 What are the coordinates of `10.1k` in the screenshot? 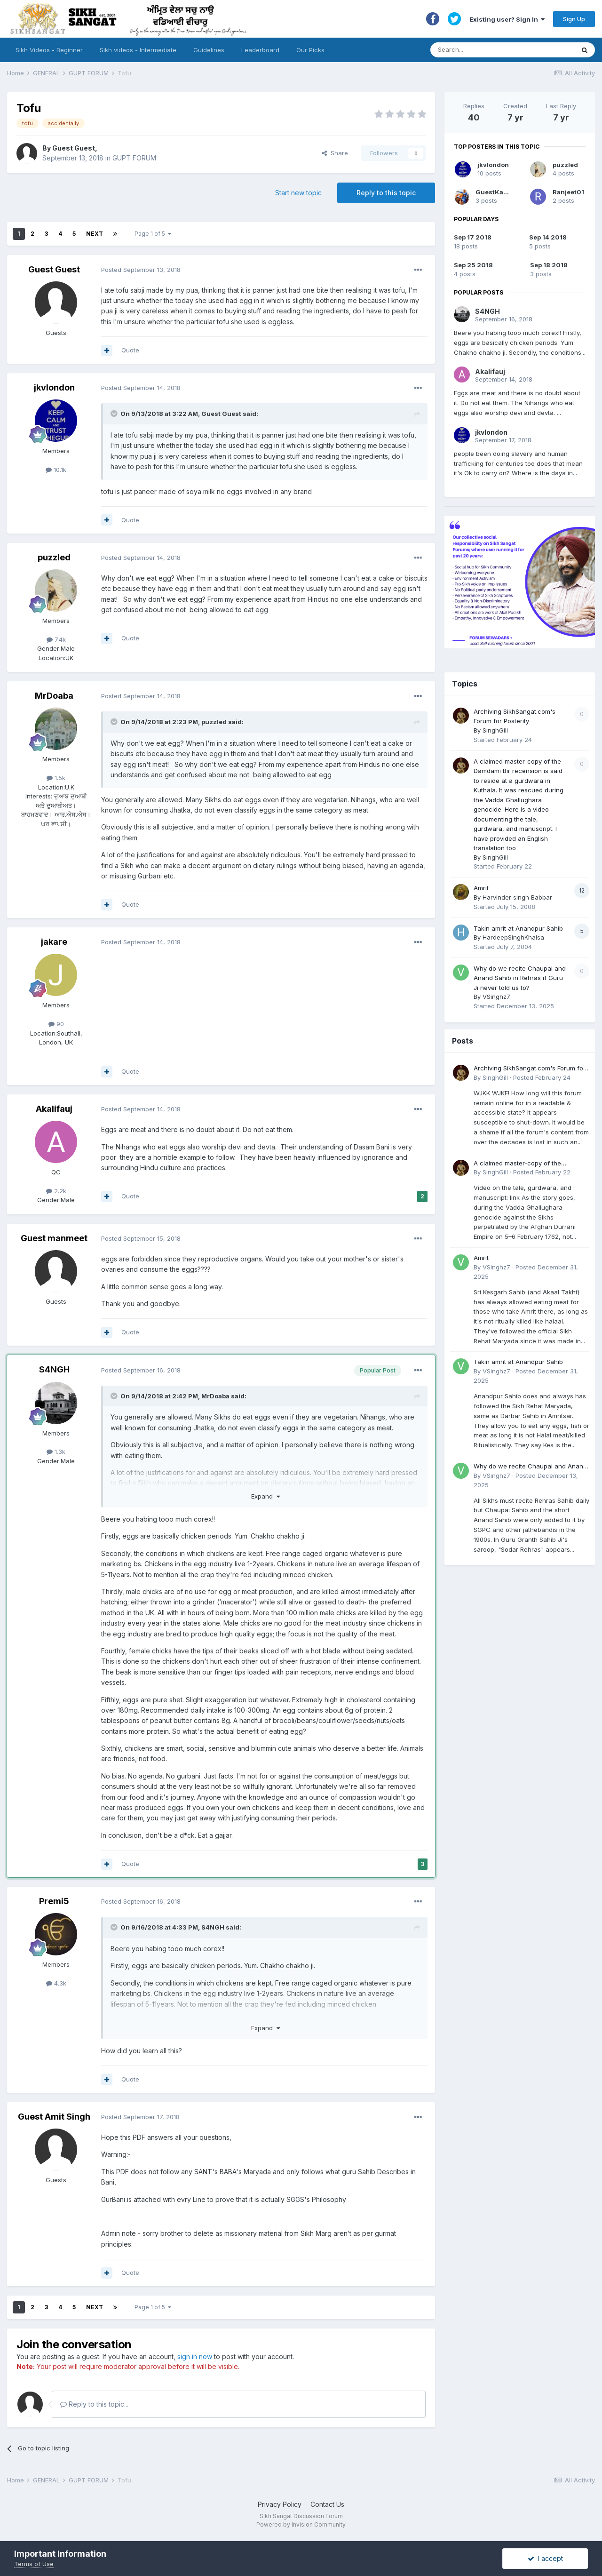 It's located at (56, 469).